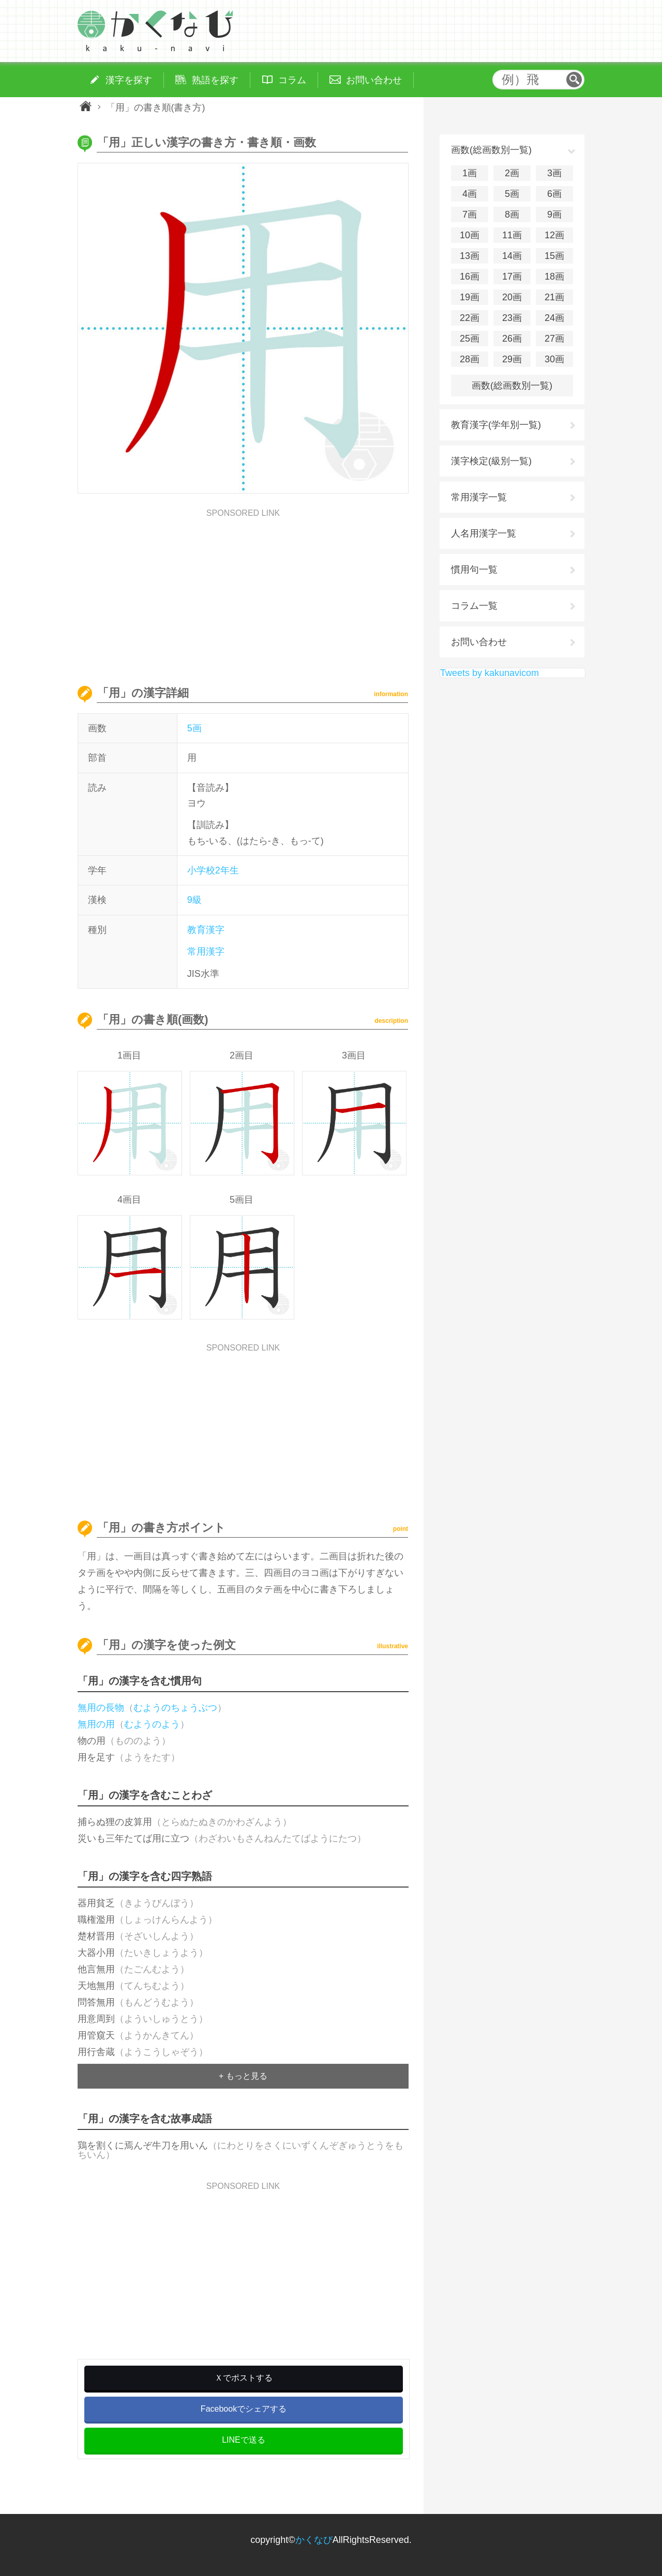  Describe the element at coordinates (554, 235) in the screenshot. I see `12画` at that location.